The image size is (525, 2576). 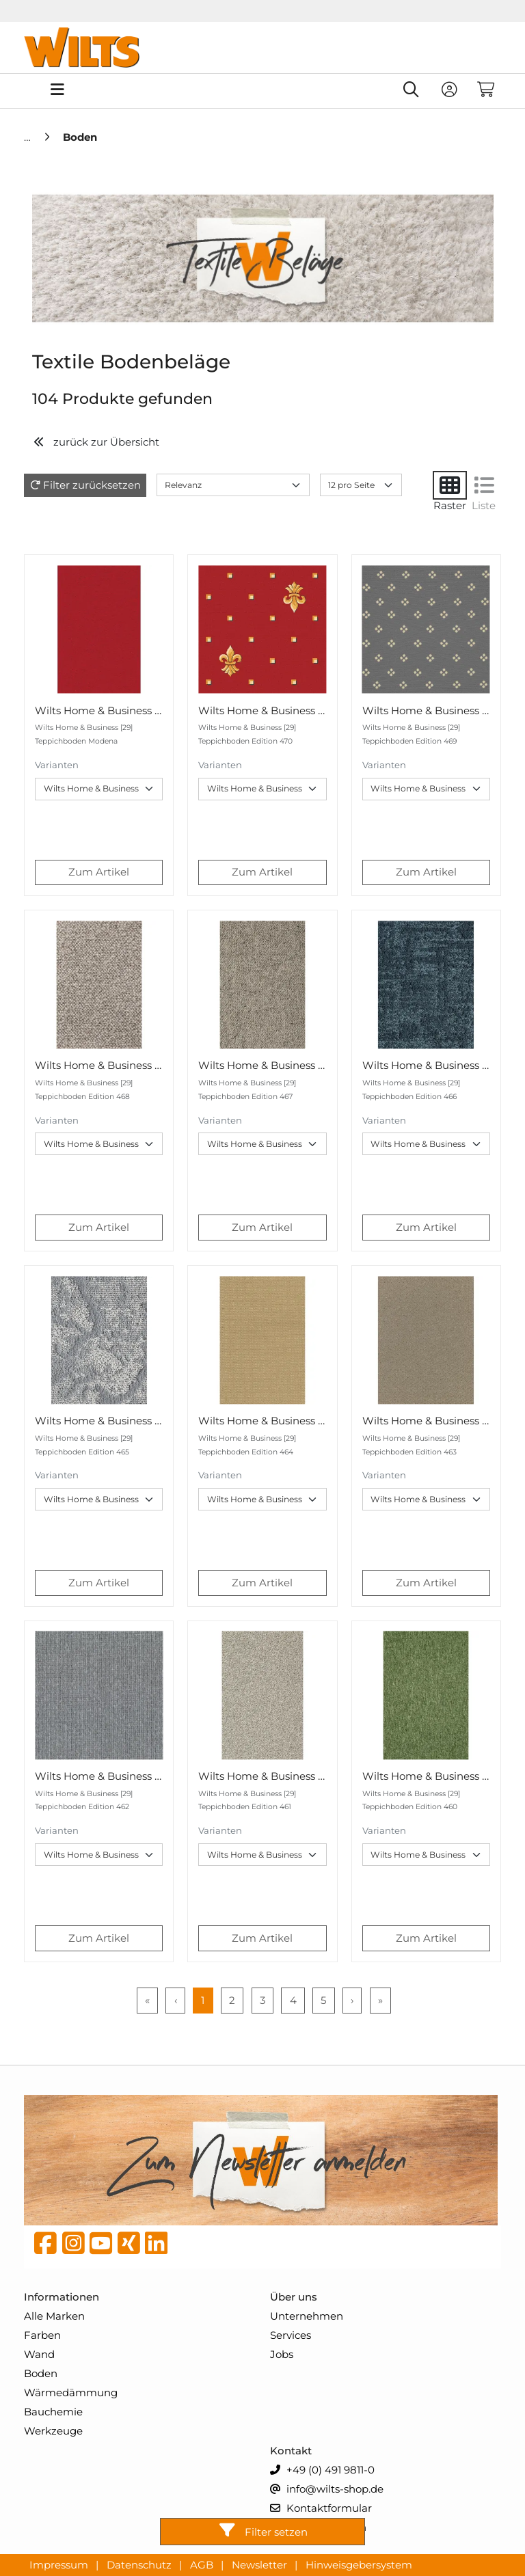 What do you see at coordinates (53, 2430) in the screenshot?
I see `Werkzeuge` at bounding box center [53, 2430].